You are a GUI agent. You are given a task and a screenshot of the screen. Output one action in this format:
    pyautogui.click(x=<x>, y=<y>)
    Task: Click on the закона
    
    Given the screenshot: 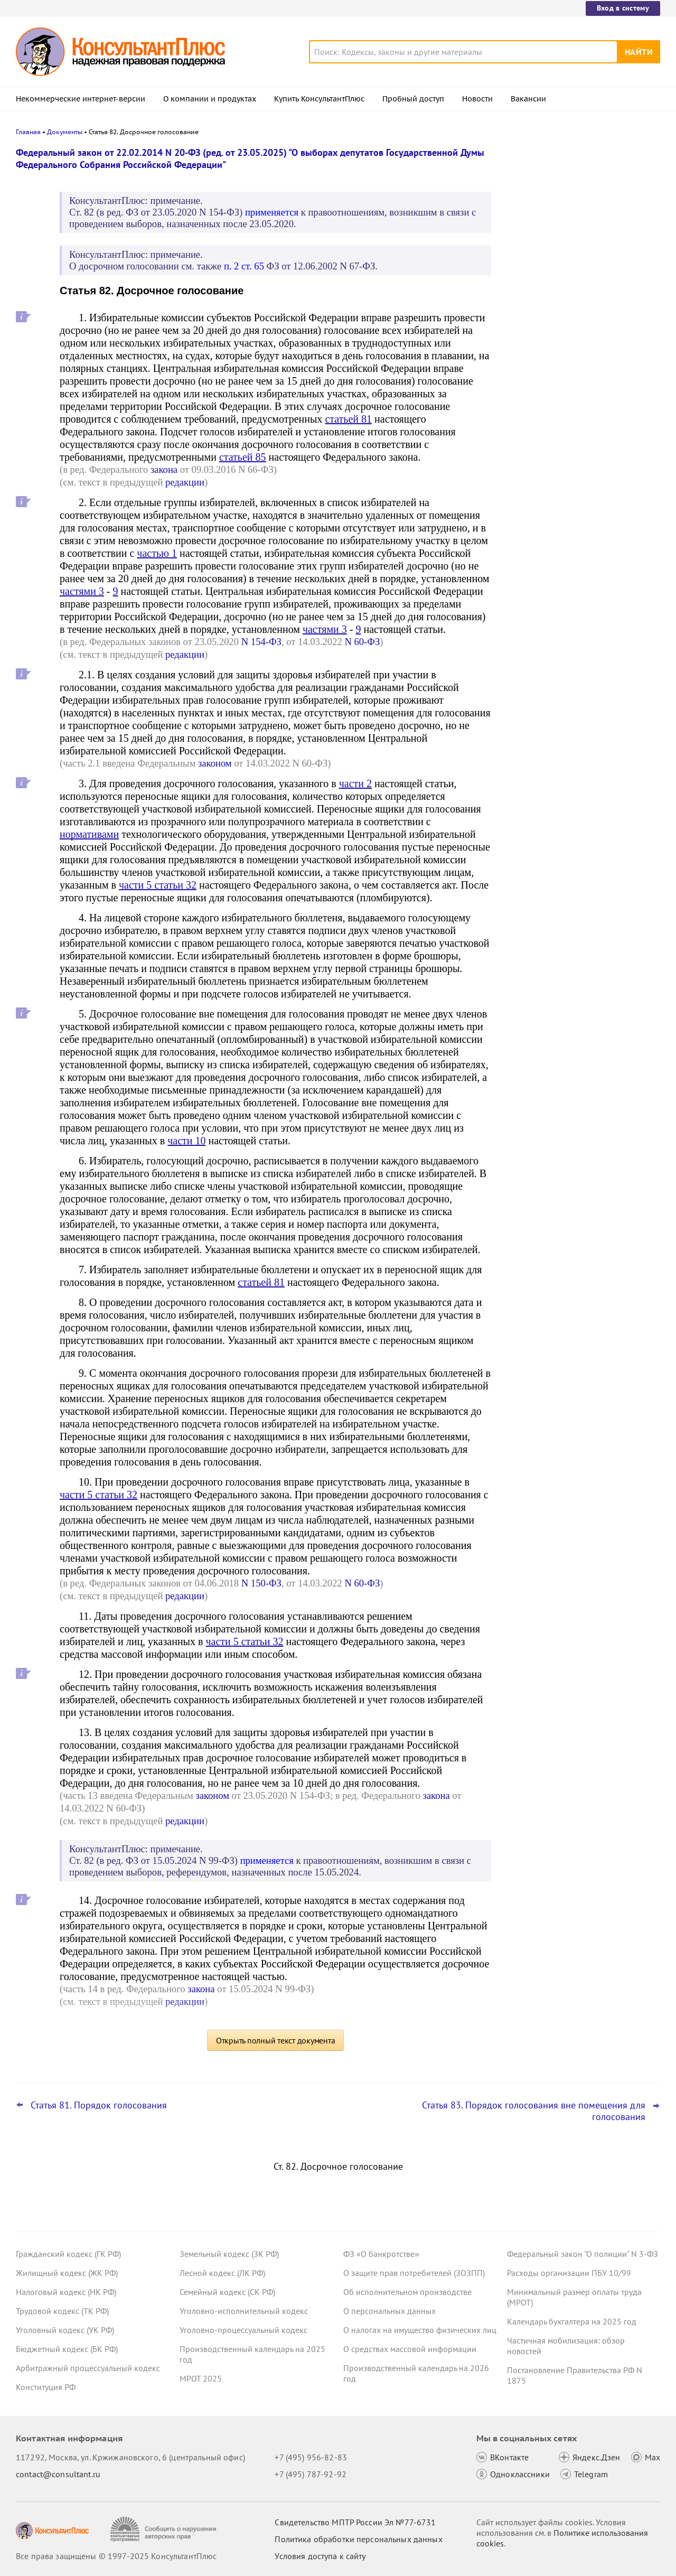 What is the action you would take?
    pyautogui.click(x=164, y=469)
    